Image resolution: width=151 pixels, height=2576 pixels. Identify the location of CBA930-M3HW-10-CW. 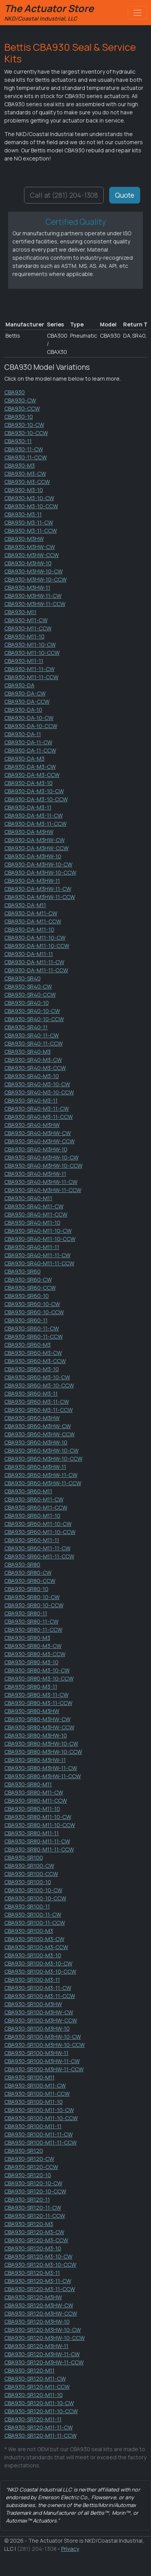
(33, 571).